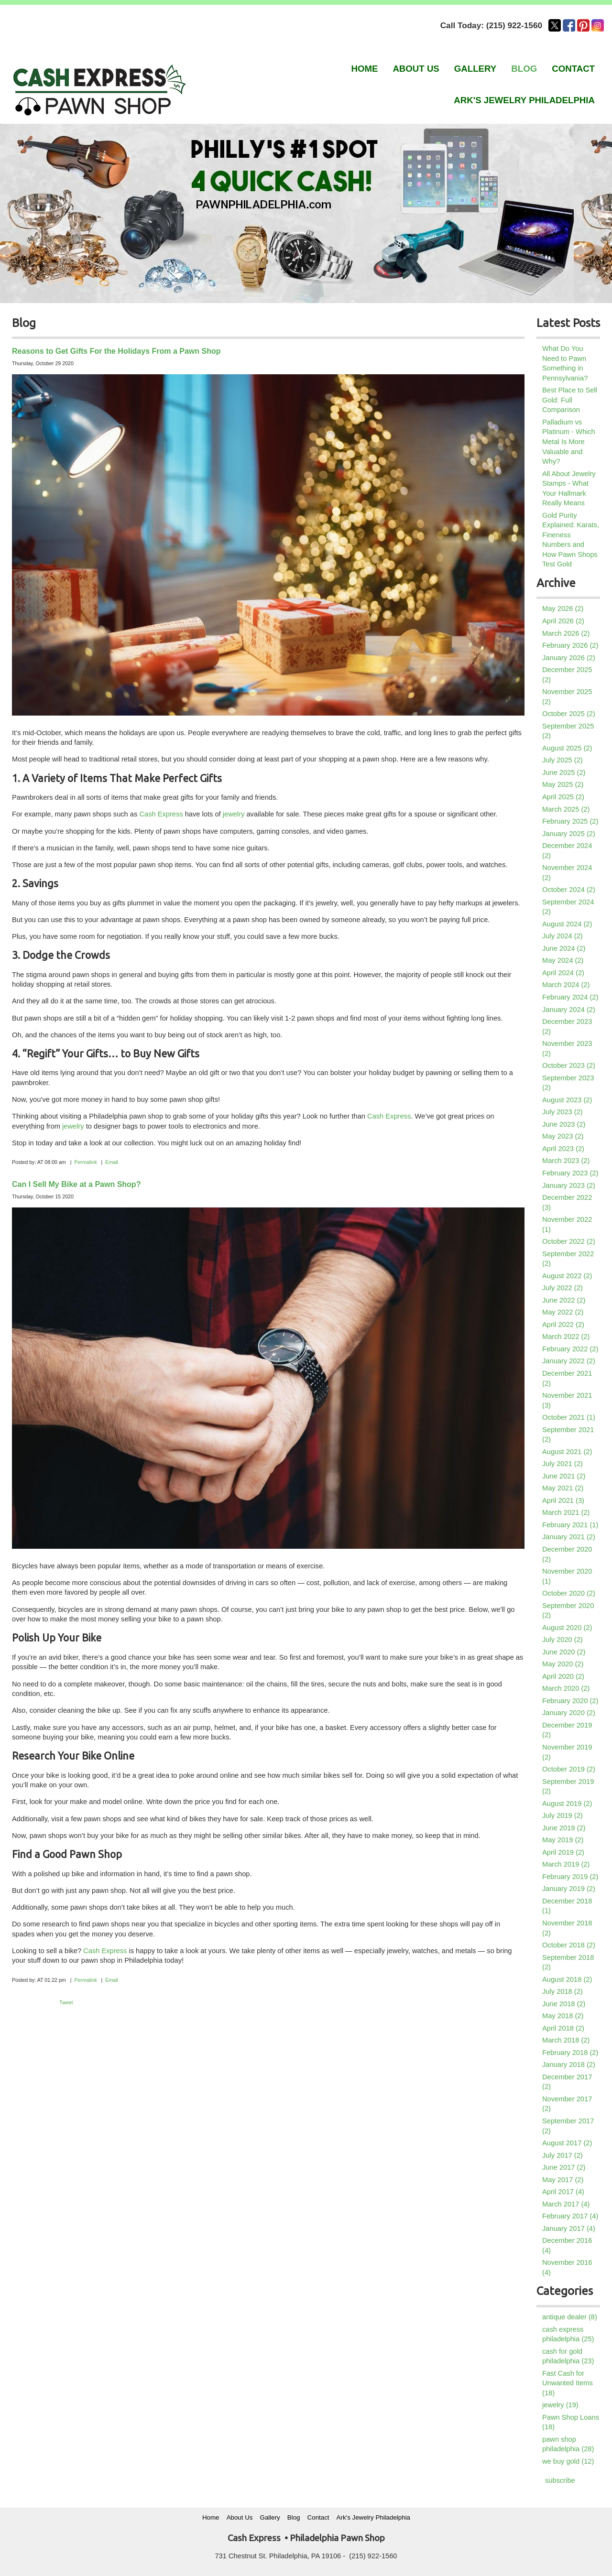  What do you see at coordinates (568, 658) in the screenshot?
I see `January 2026 (2)` at bounding box center [568, 658].